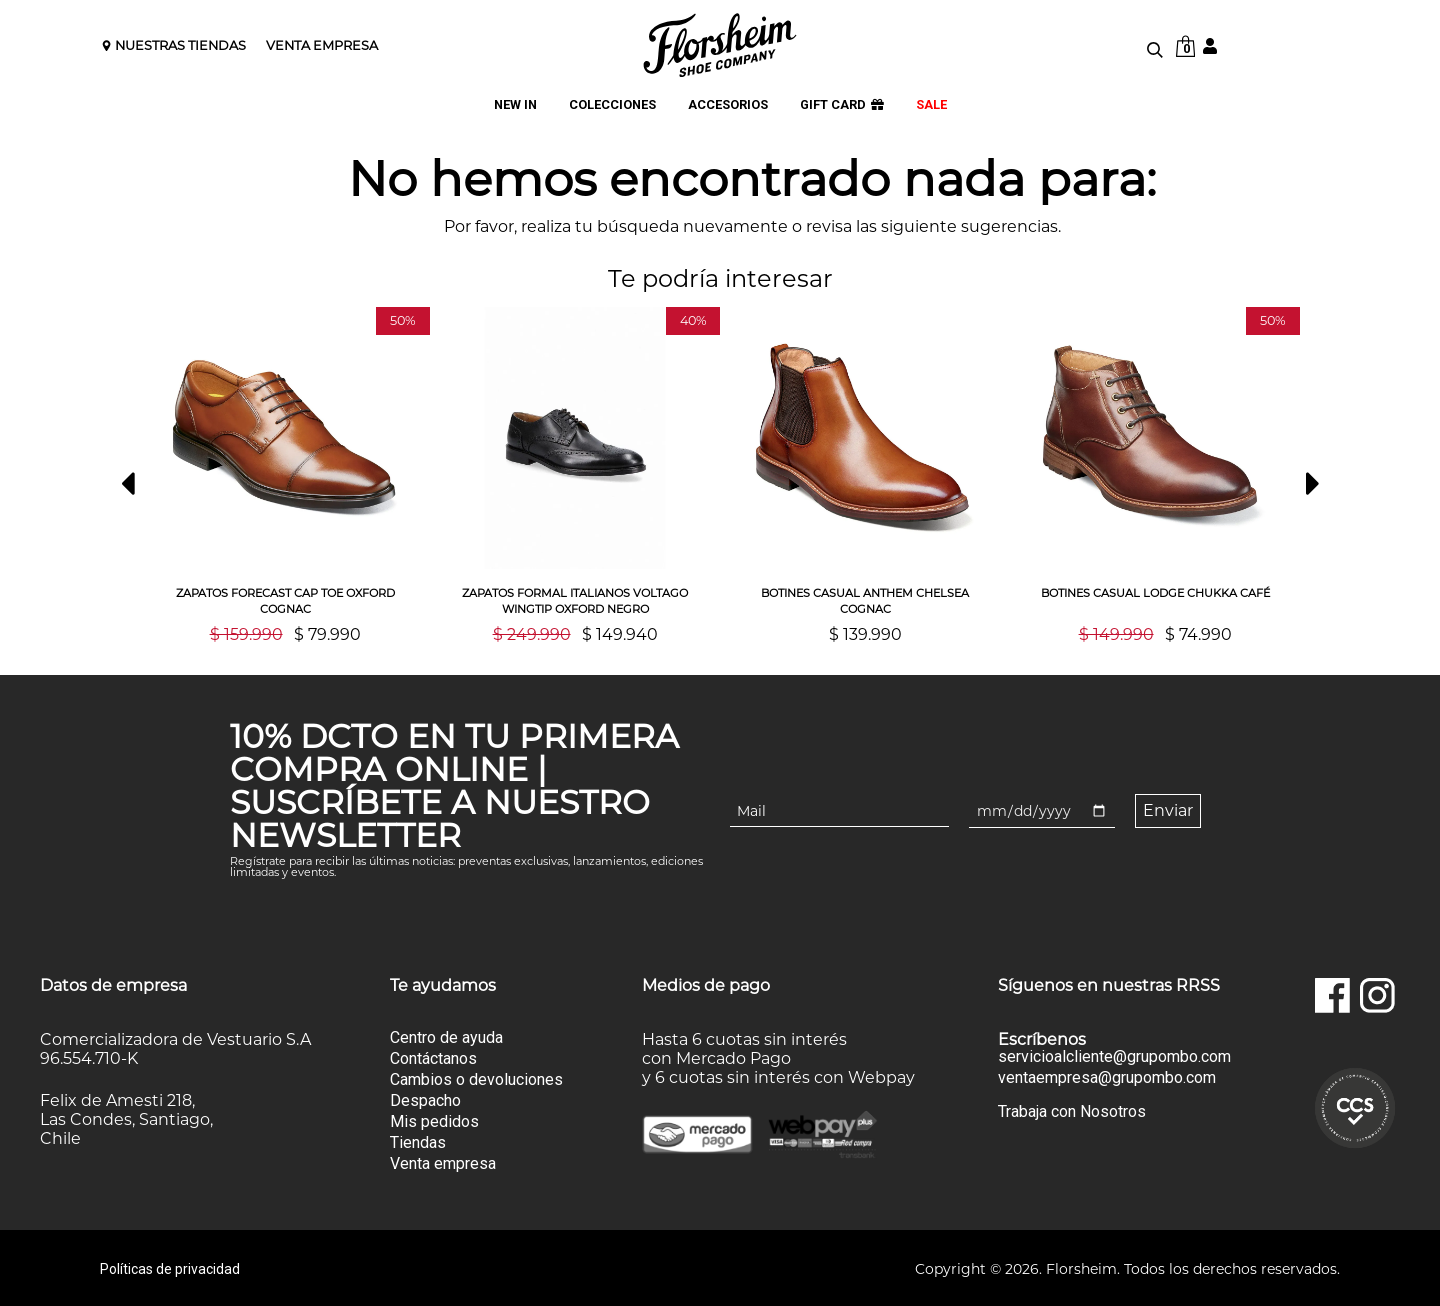 This screenshot has height=1306, width=1440. I want to click on Contáctanos, so click(433, 1056).